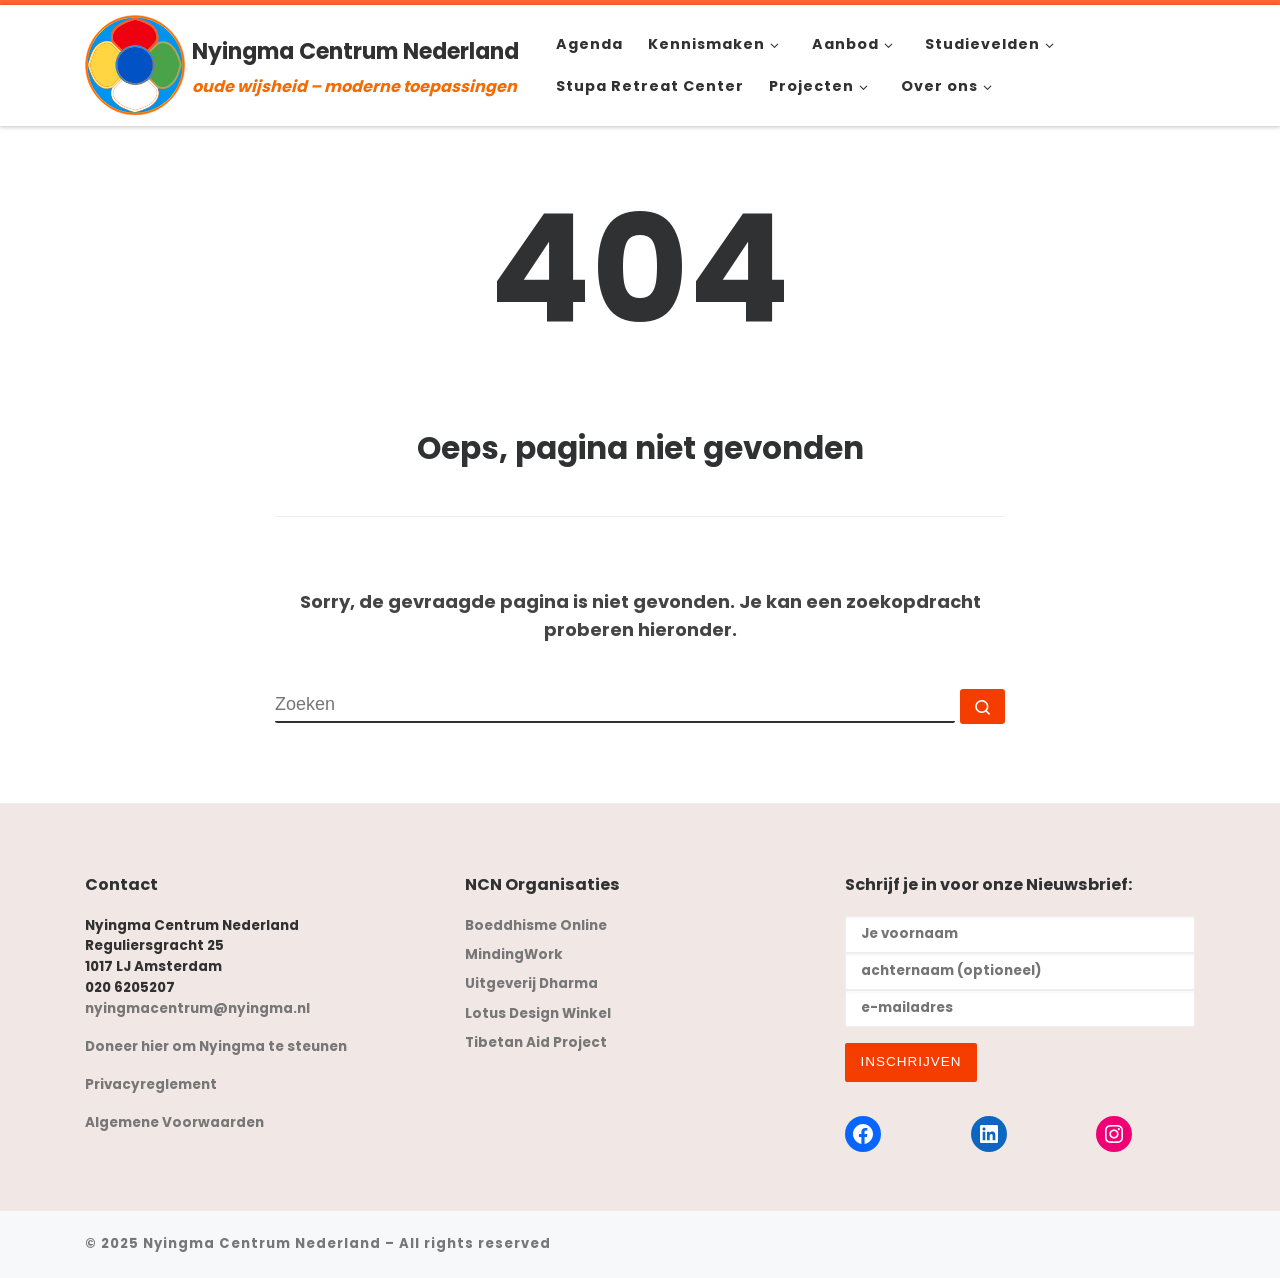 This screenshot has height=1278, width=1280. I want to click on Boeddhisme Online, so click(536, 925).